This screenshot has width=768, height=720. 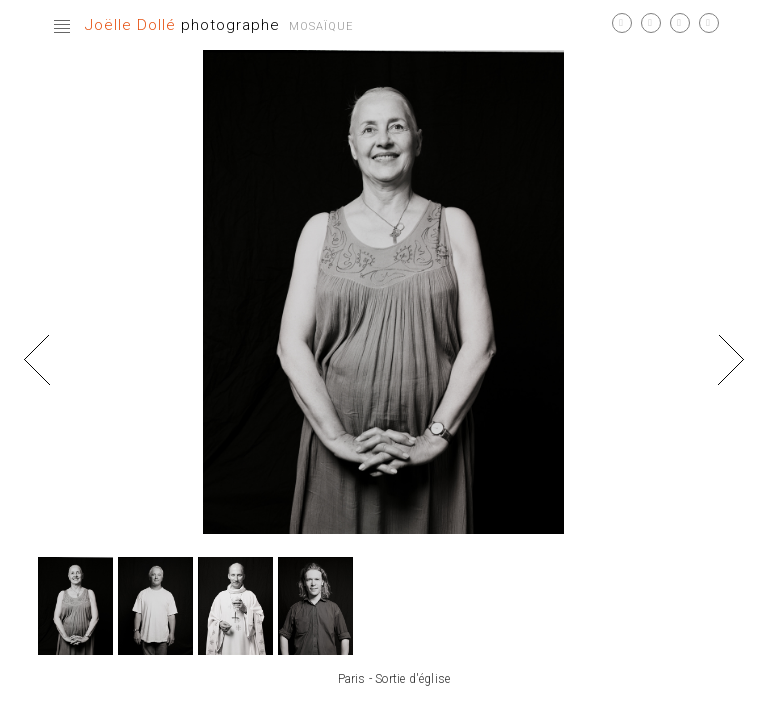 What do you see at coordinates (182, 25) in the screenshot?
I see `photographe` at bounding box center [182, 25].